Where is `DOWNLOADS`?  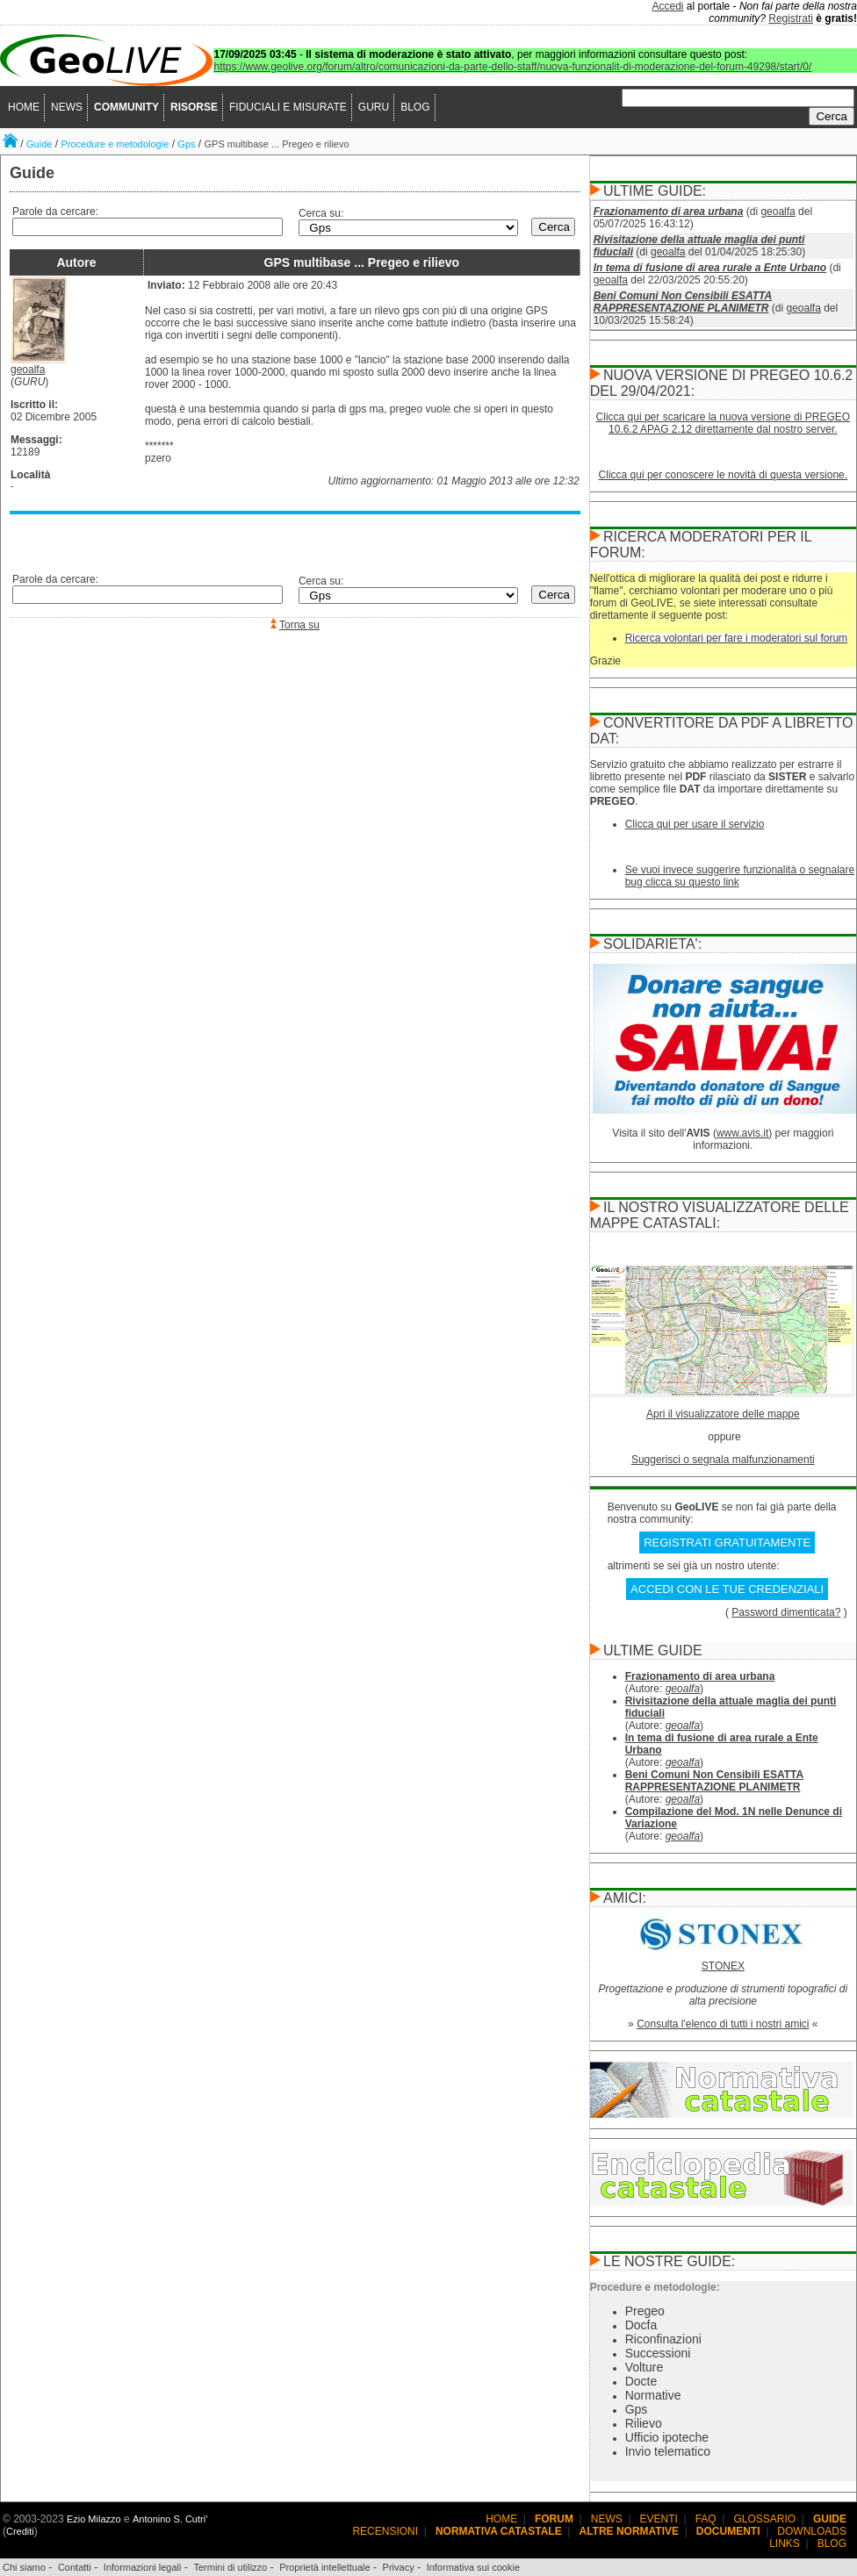
DOWNLOADS is located at coordinates (811, 2531).